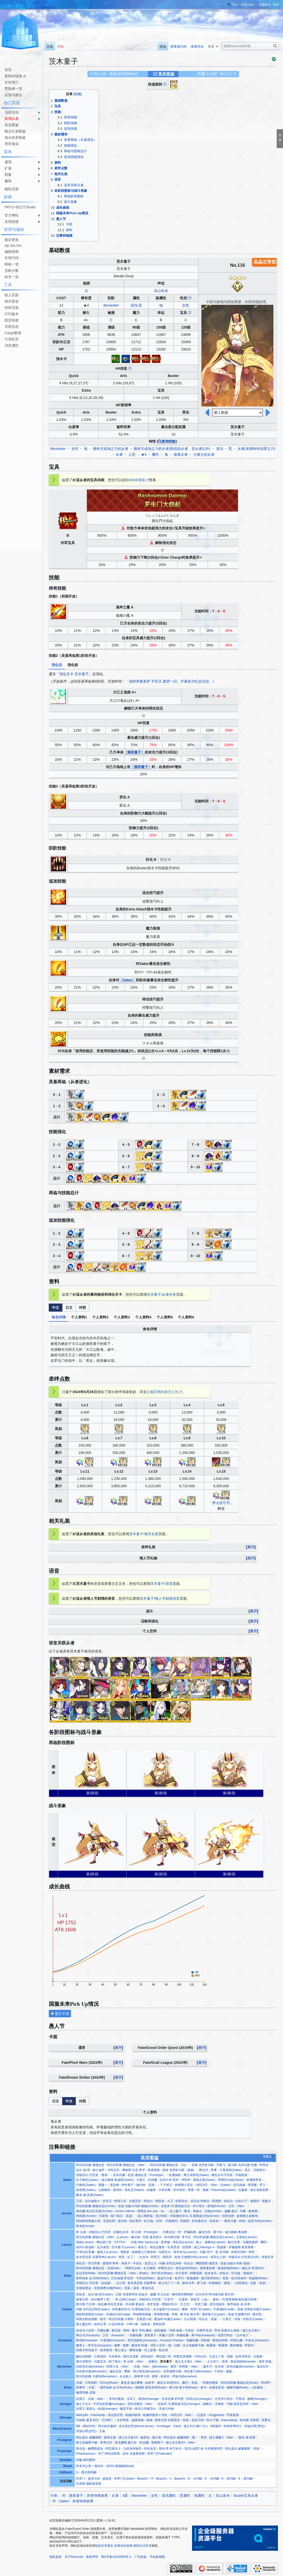 This screenshot has width=283, height=2576. I want to click on 岩窟王, so click(80, 2399).